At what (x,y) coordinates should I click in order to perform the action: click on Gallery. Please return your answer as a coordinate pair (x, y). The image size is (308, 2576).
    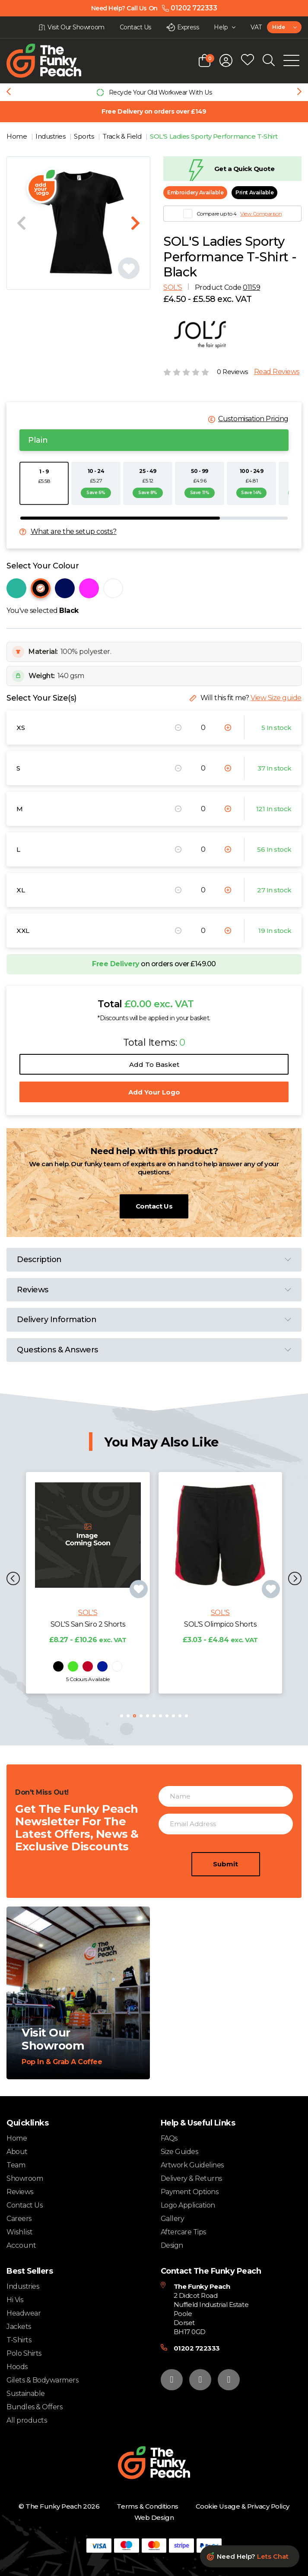
    Looking at the image, I should click on (172, 2218).